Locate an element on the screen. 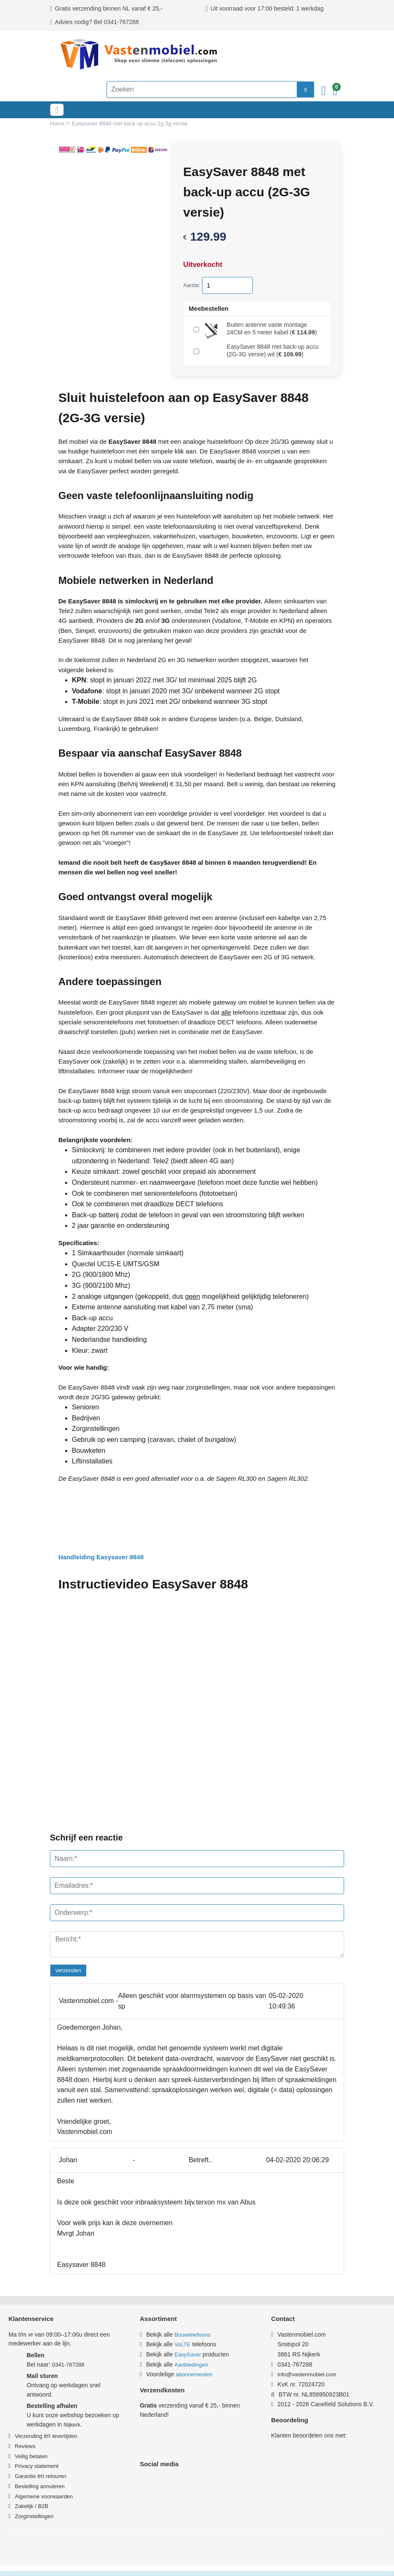 Image resolution: width=394 pixels, height=2576 pixels. Home is located at coordinates (58, 123).